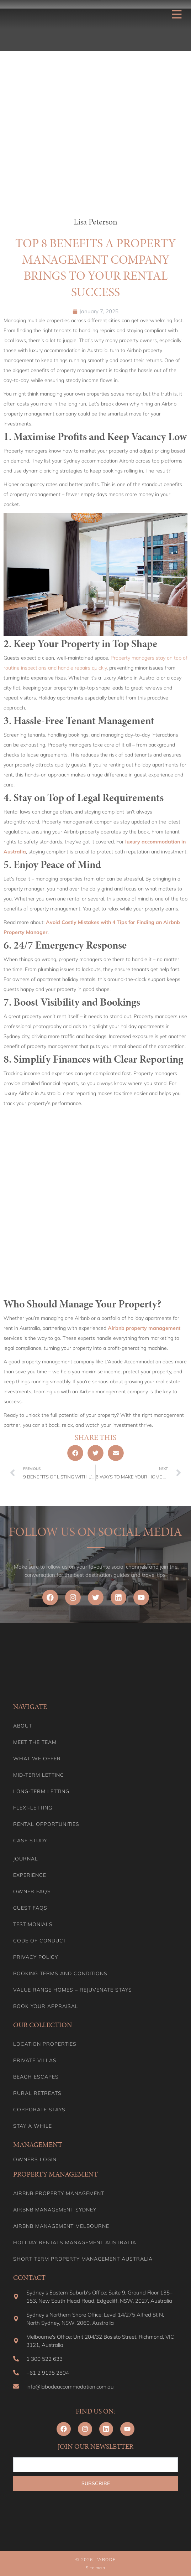 The image size is (191, 2576). What do you see at coordinates (83, 2259) in the screenshot?
I see `Short Term Property Management Australia` at bounding box center [83, 2259].